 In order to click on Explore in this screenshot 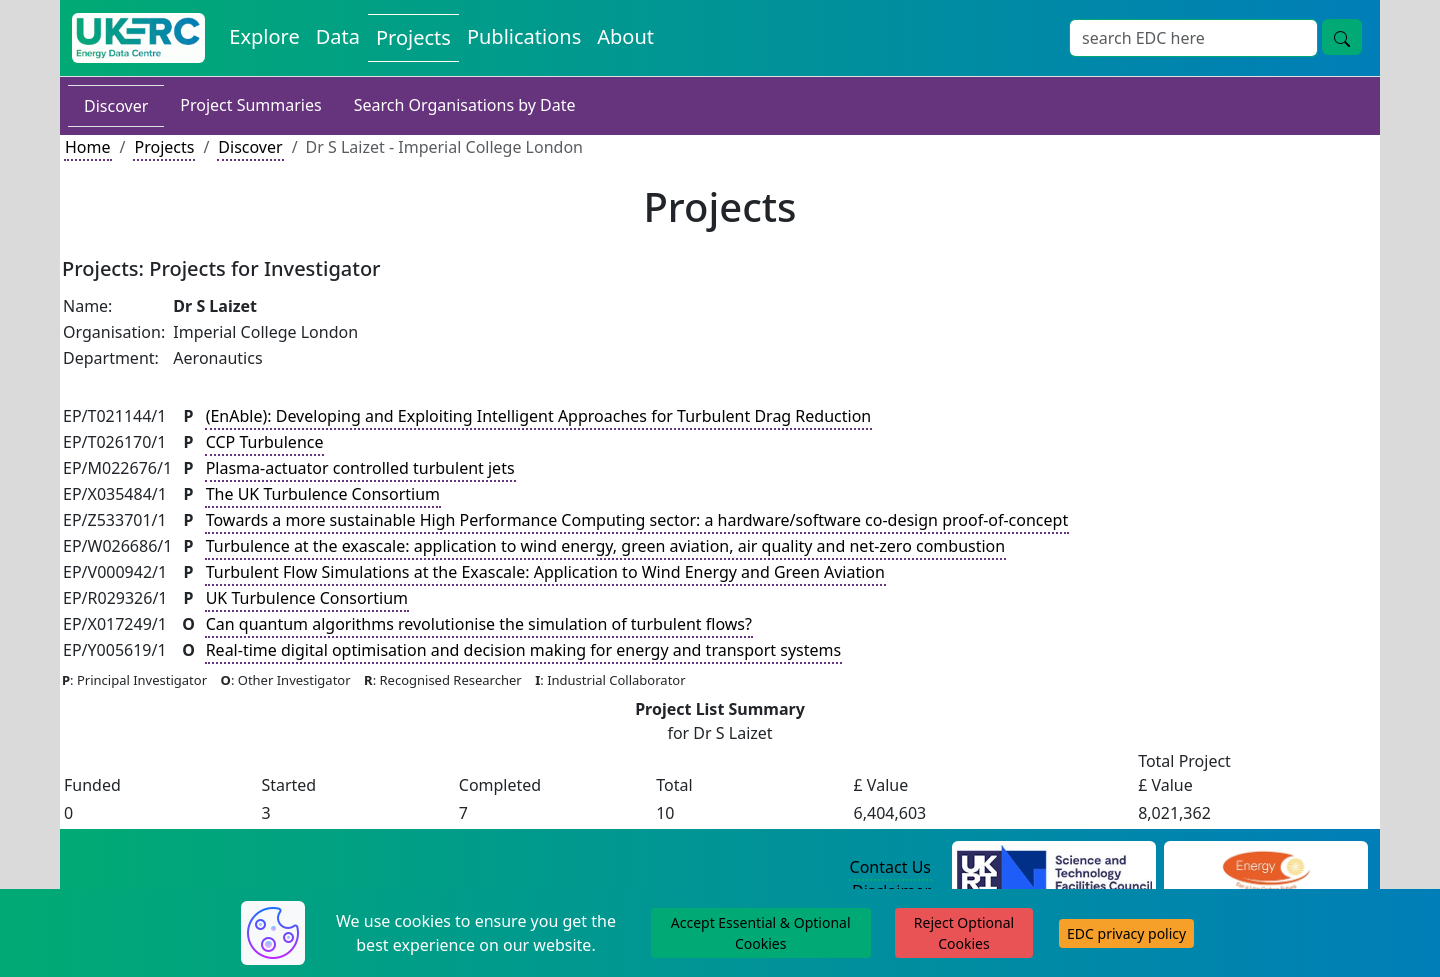, I will do `click(264, 36)`.